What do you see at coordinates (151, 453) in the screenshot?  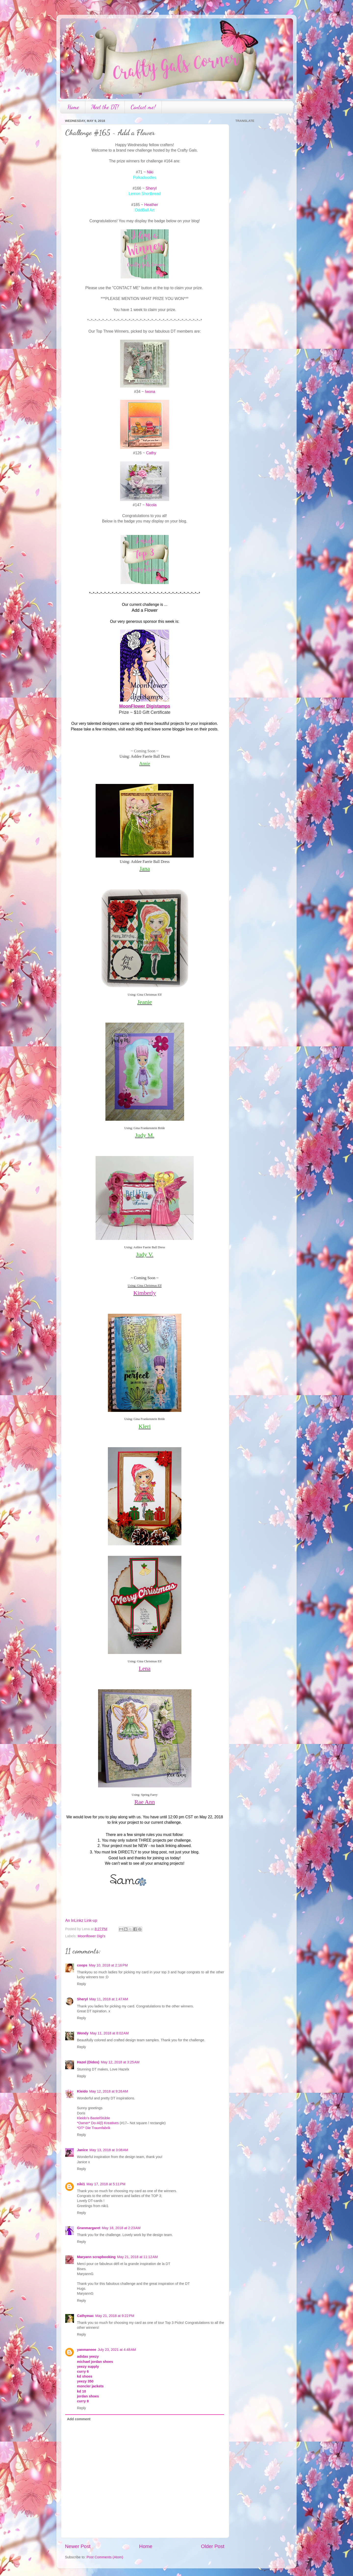 I see `Cathy` at bounding box center [151, 453].